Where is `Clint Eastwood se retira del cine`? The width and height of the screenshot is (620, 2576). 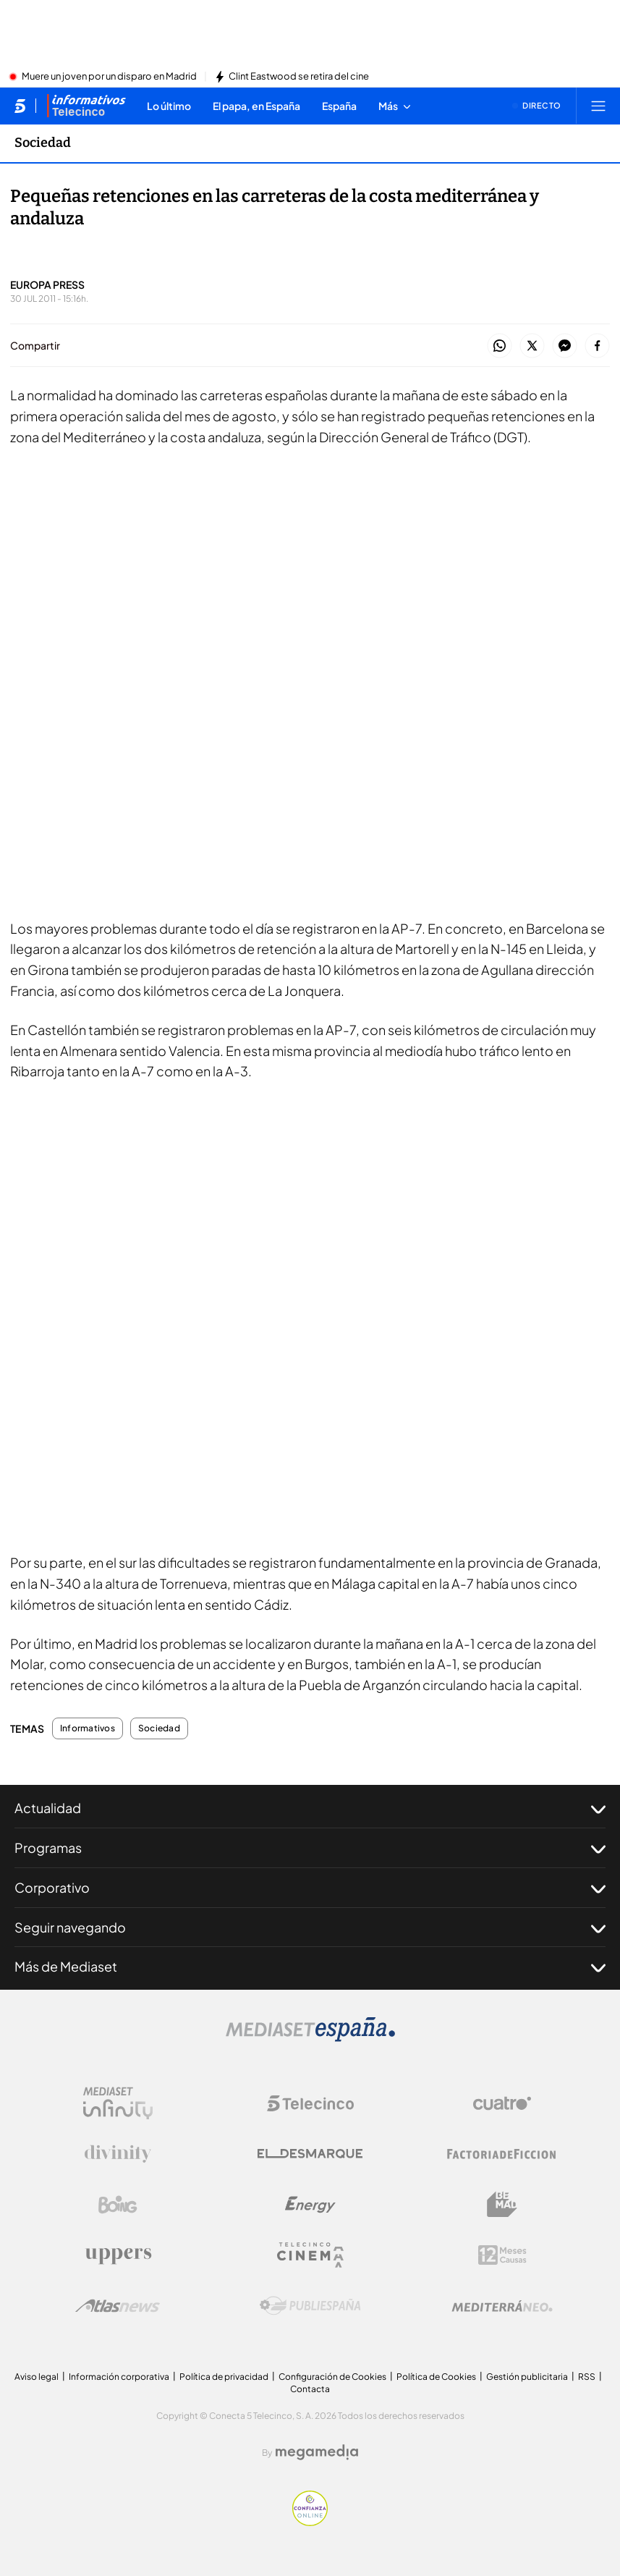 Clint Eastwood se retira del cine is located at coordinates (299, 77).